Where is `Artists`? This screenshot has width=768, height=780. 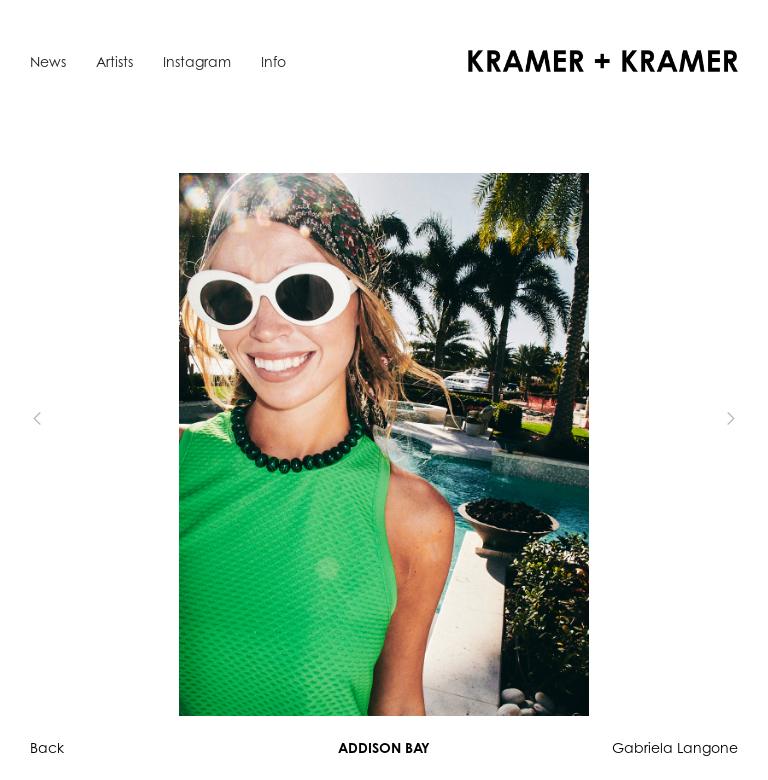
Artists is located at coordinates (114, 61).